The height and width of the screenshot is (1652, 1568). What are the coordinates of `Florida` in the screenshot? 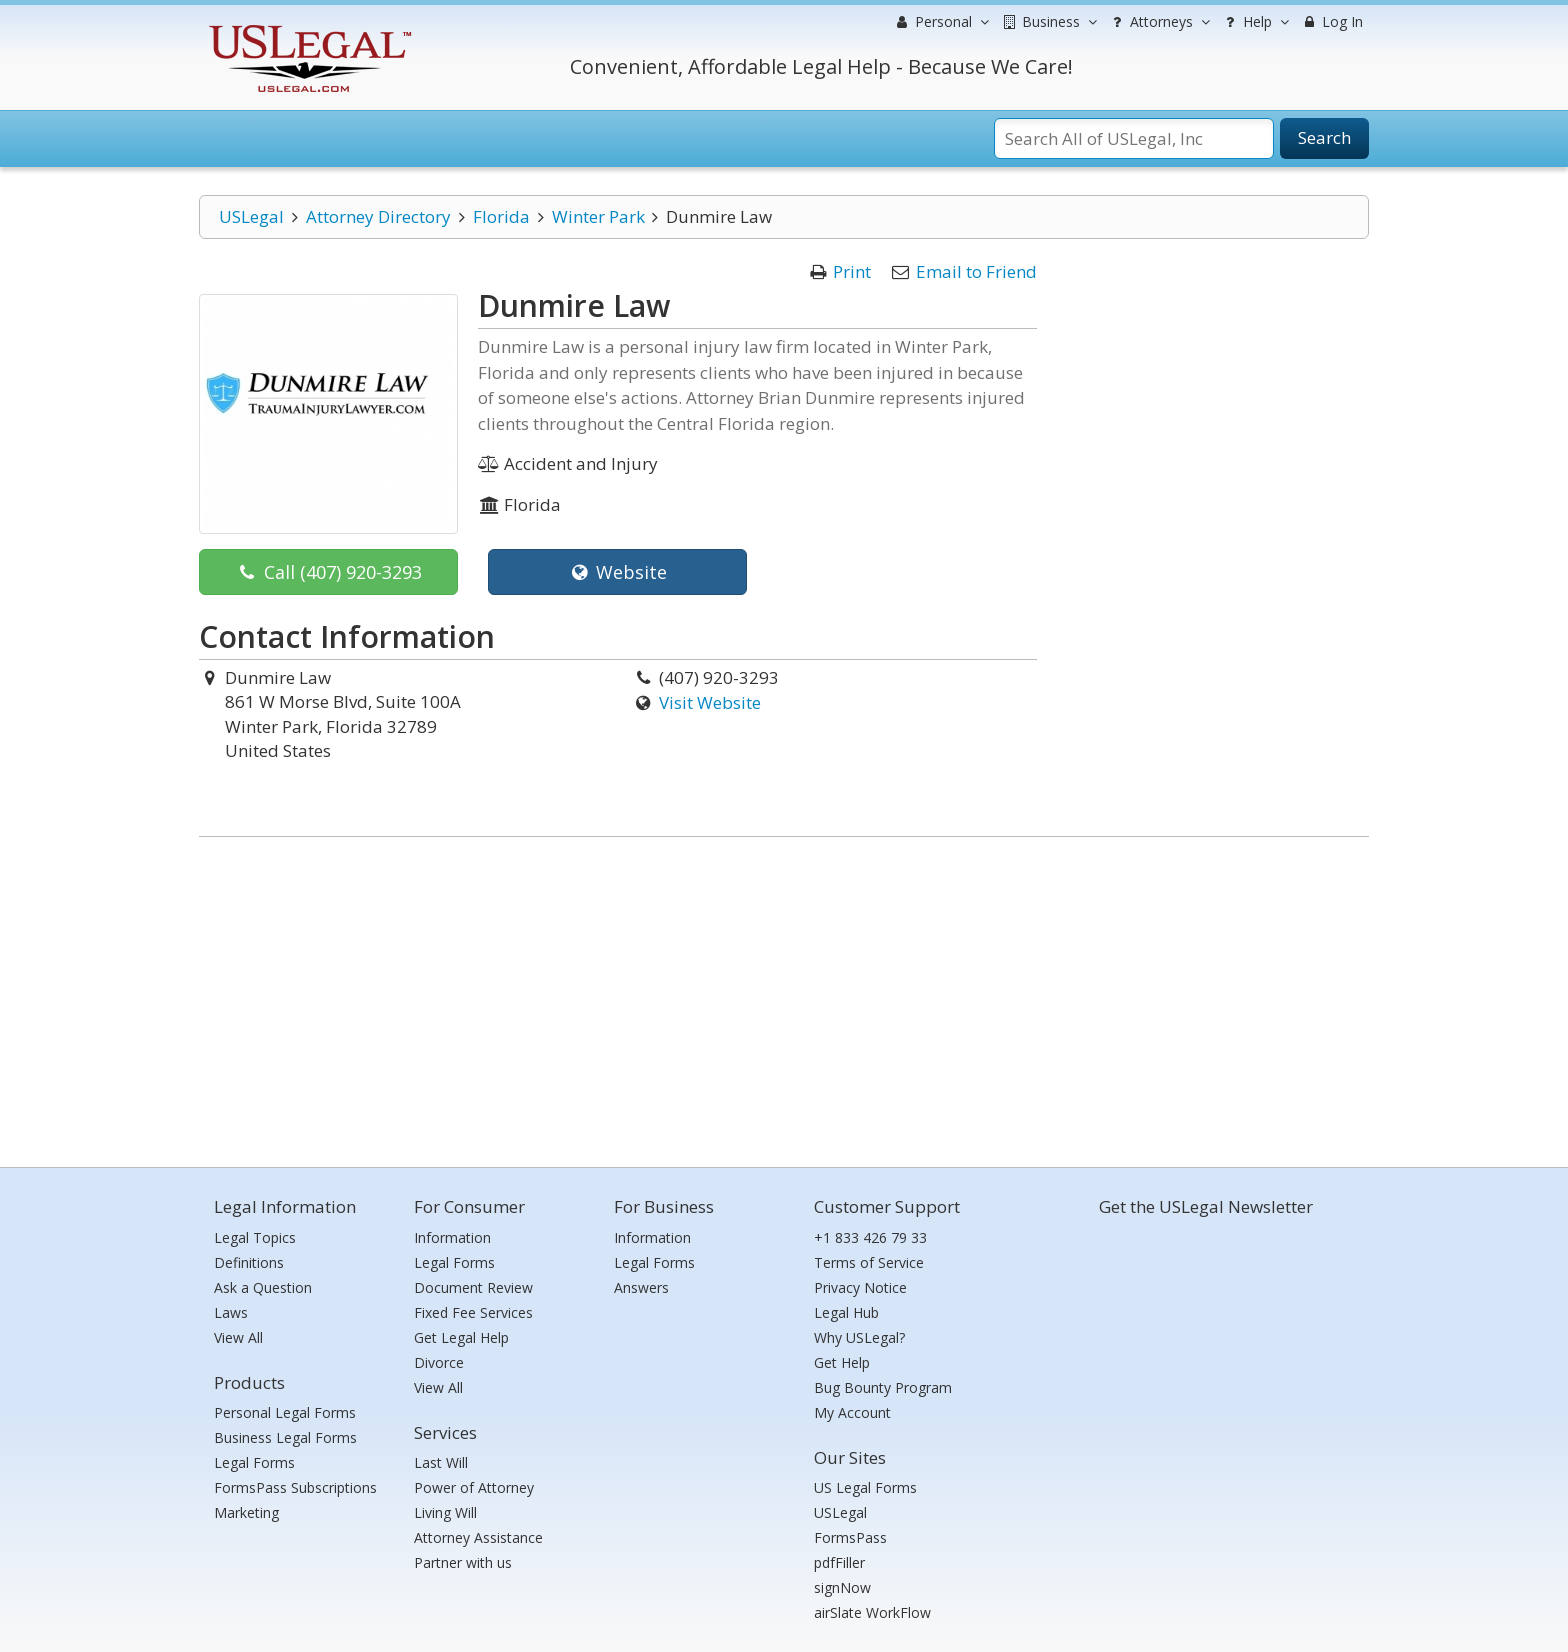 It's located at (501, 216).